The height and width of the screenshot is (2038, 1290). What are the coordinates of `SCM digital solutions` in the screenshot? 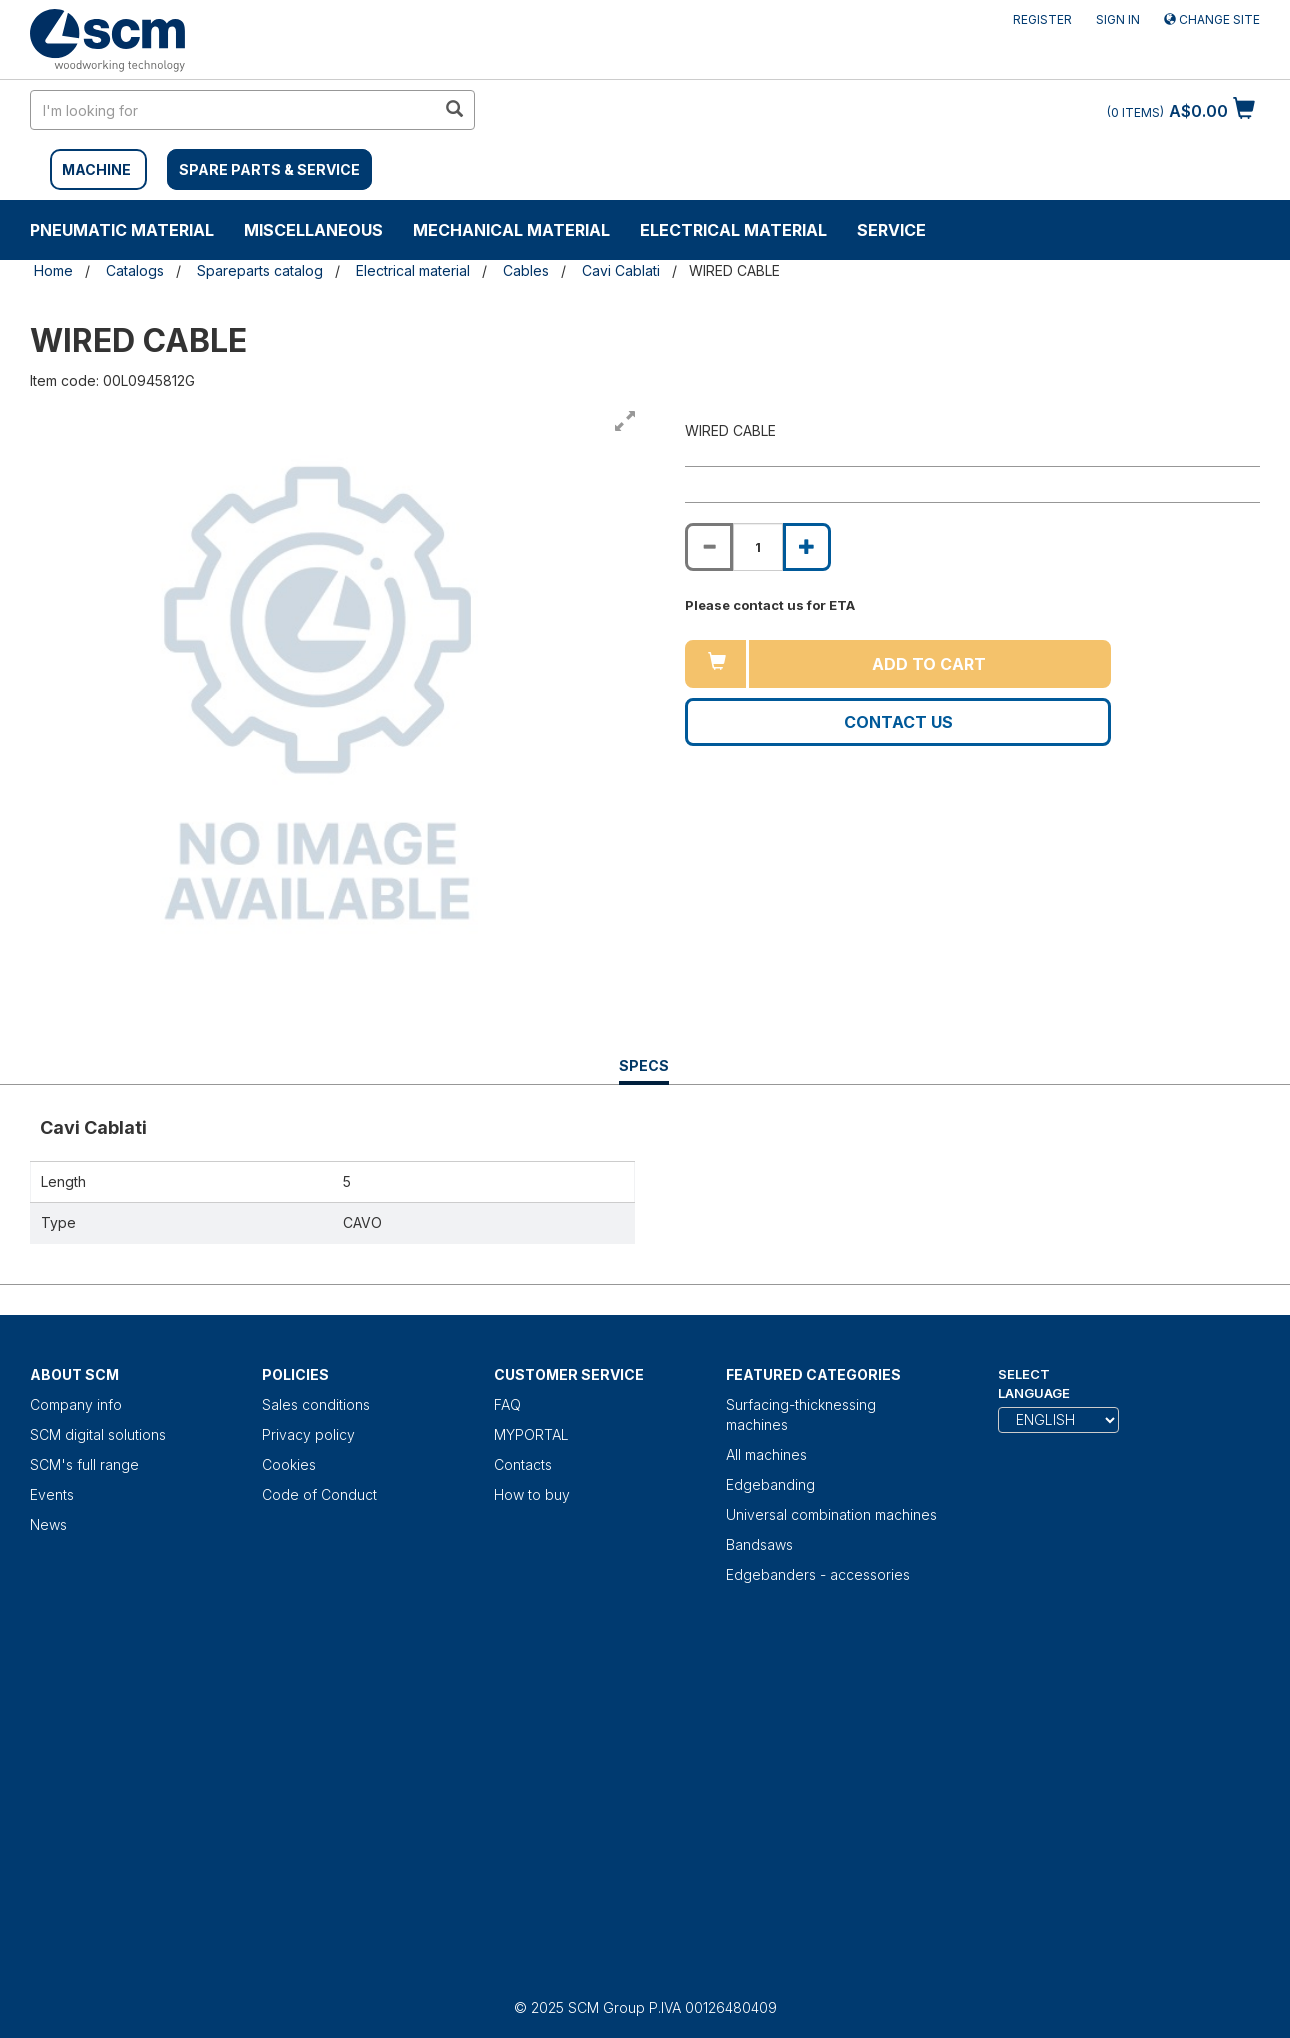 It's located at (98, 1434).